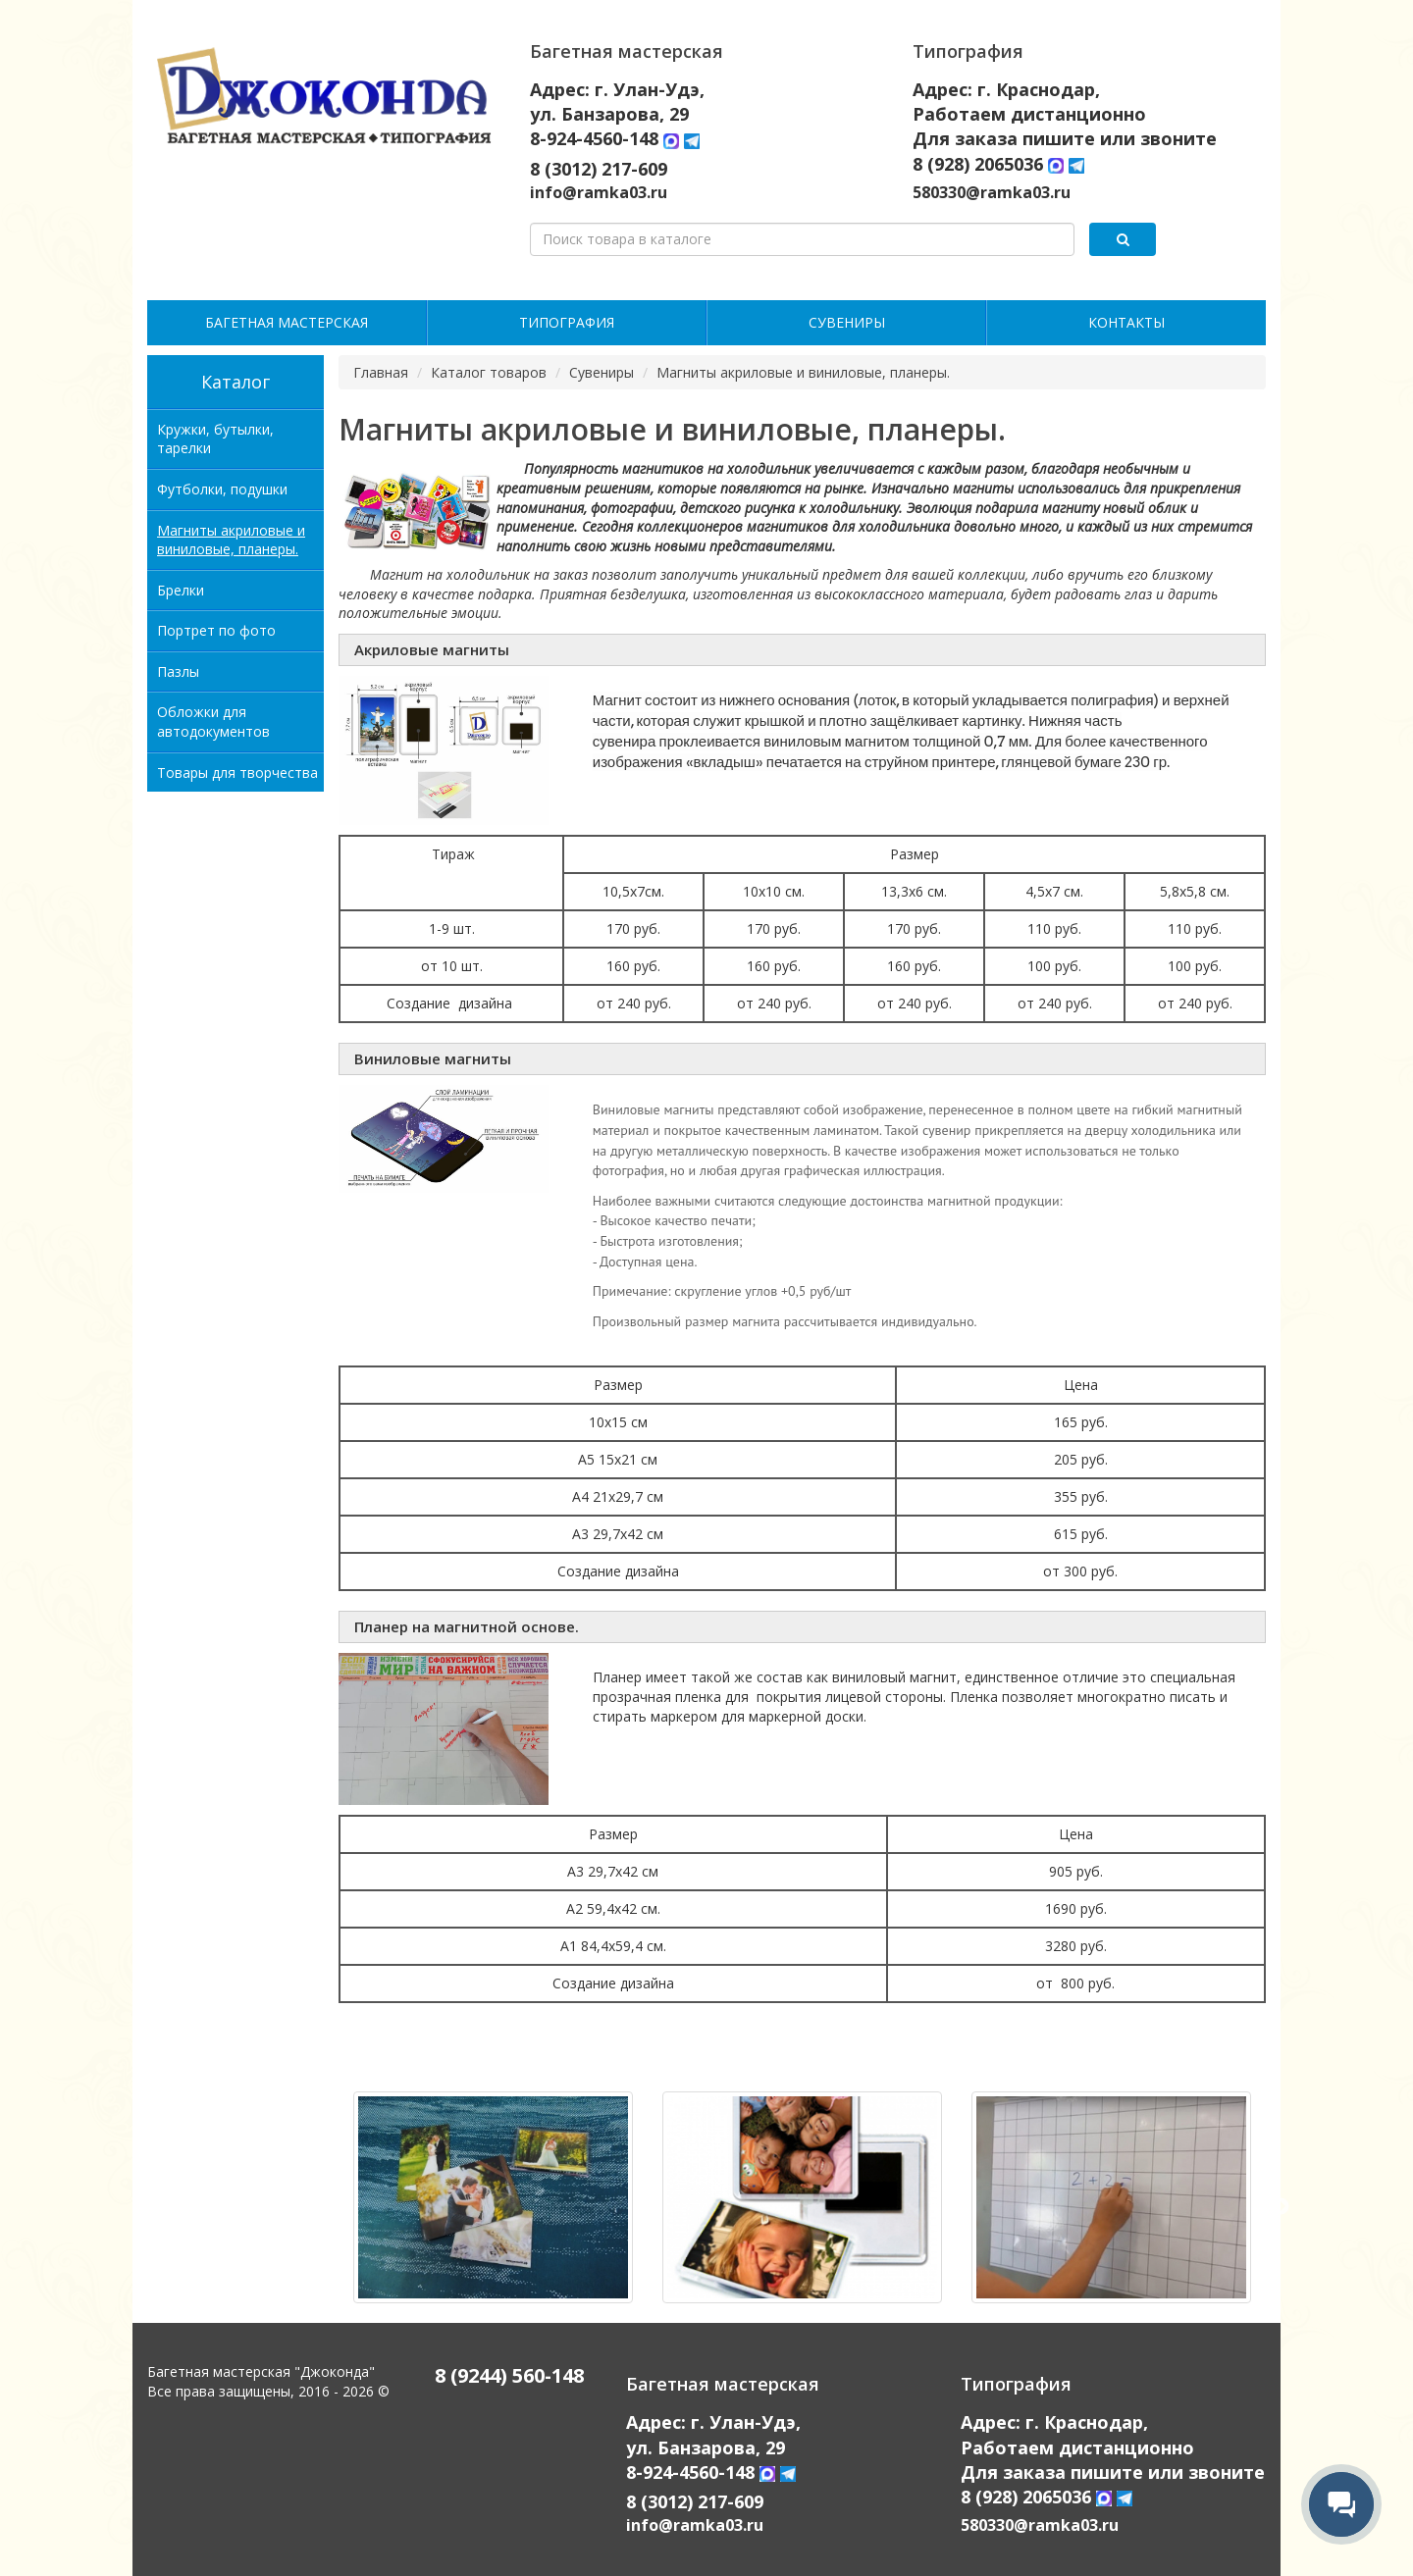 The width and height of the screenshot is (1413, 2576). Describe the element at coordinates (231, 540) in the screenshot. I see `Магниты акриловые и виниловые, планеры.` at that location.